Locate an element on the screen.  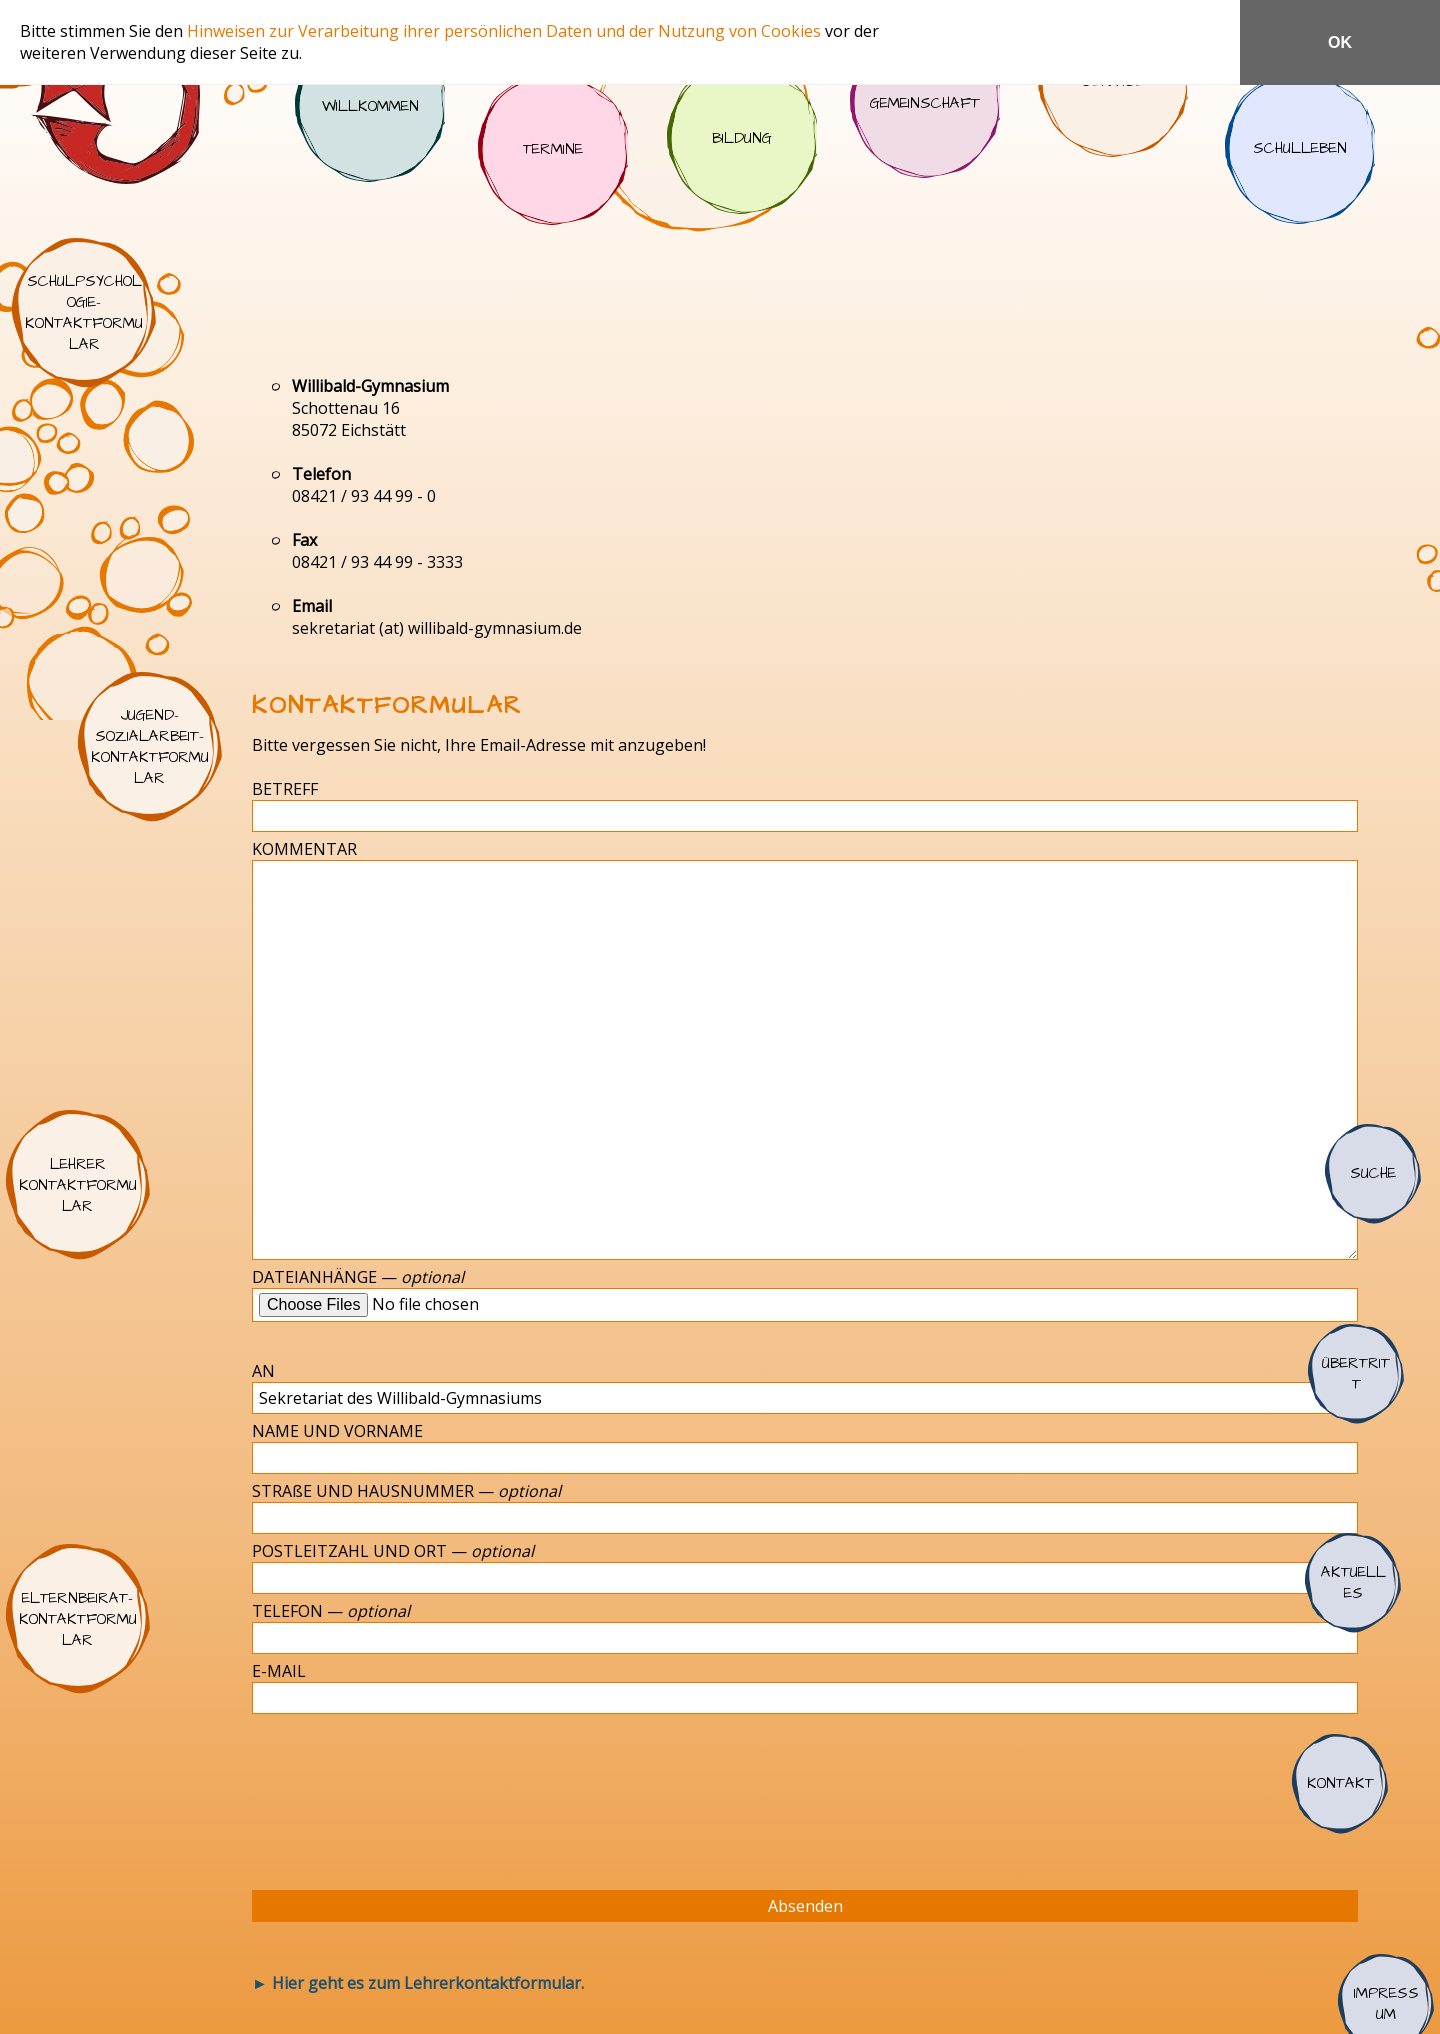
Bildung is located at coordinates (742, 139).